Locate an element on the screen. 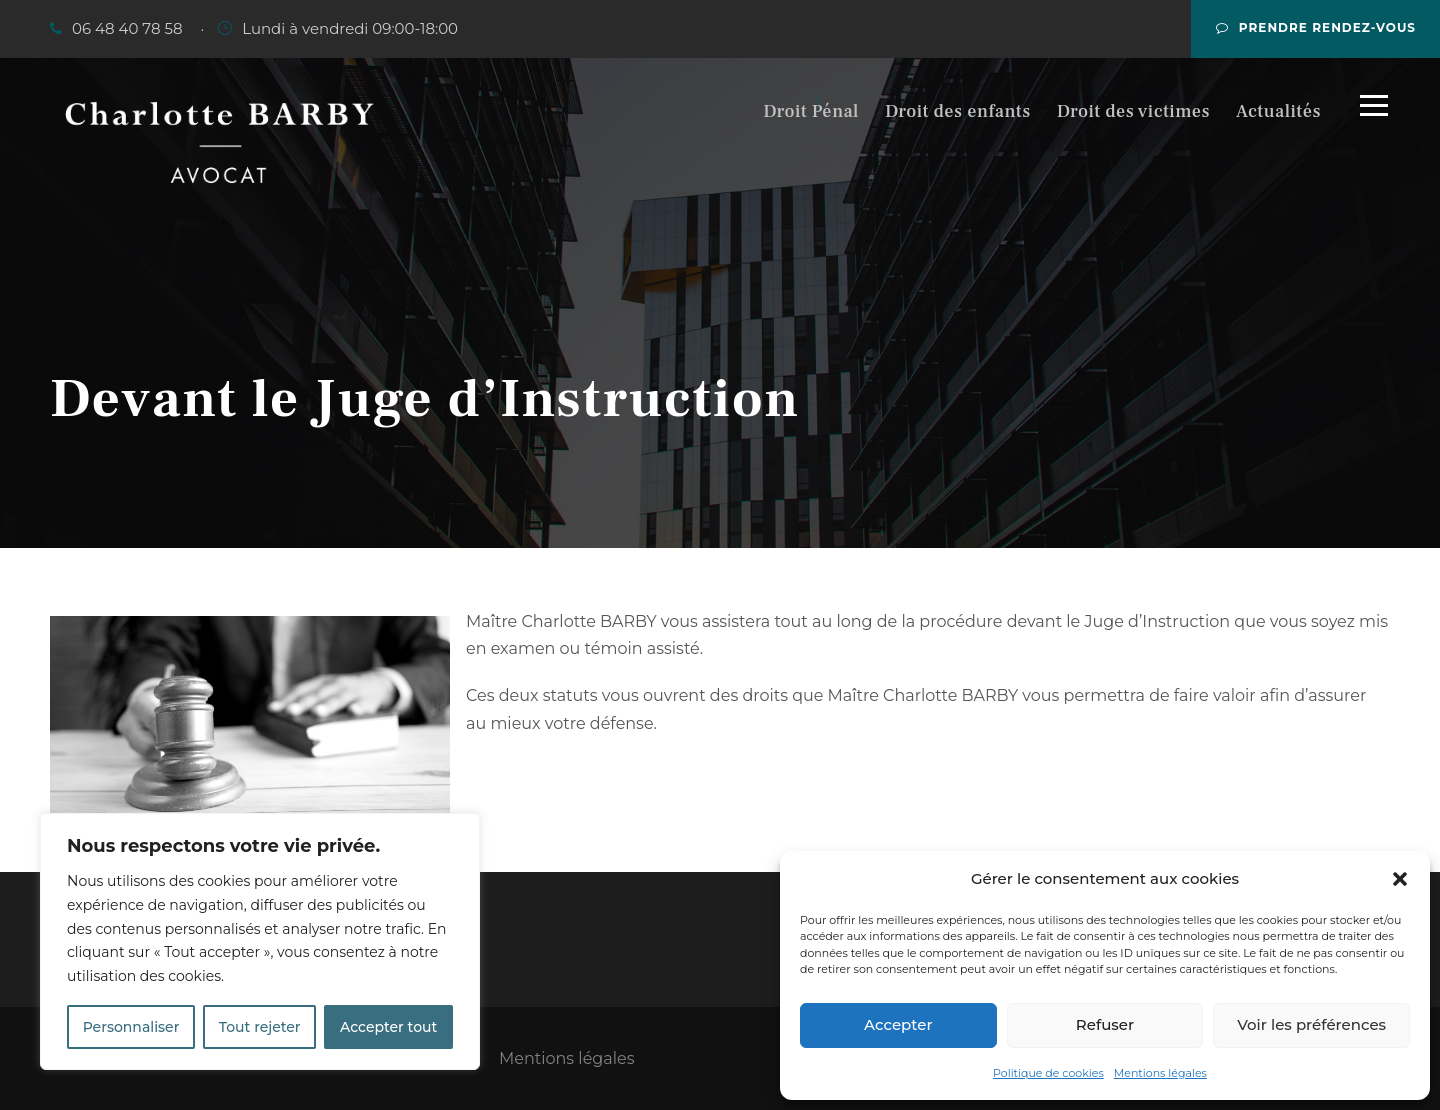 Image resolution: width=1440 pixels, height=1110 pixels. Droit Pénal is located at coordinates (811, 111).